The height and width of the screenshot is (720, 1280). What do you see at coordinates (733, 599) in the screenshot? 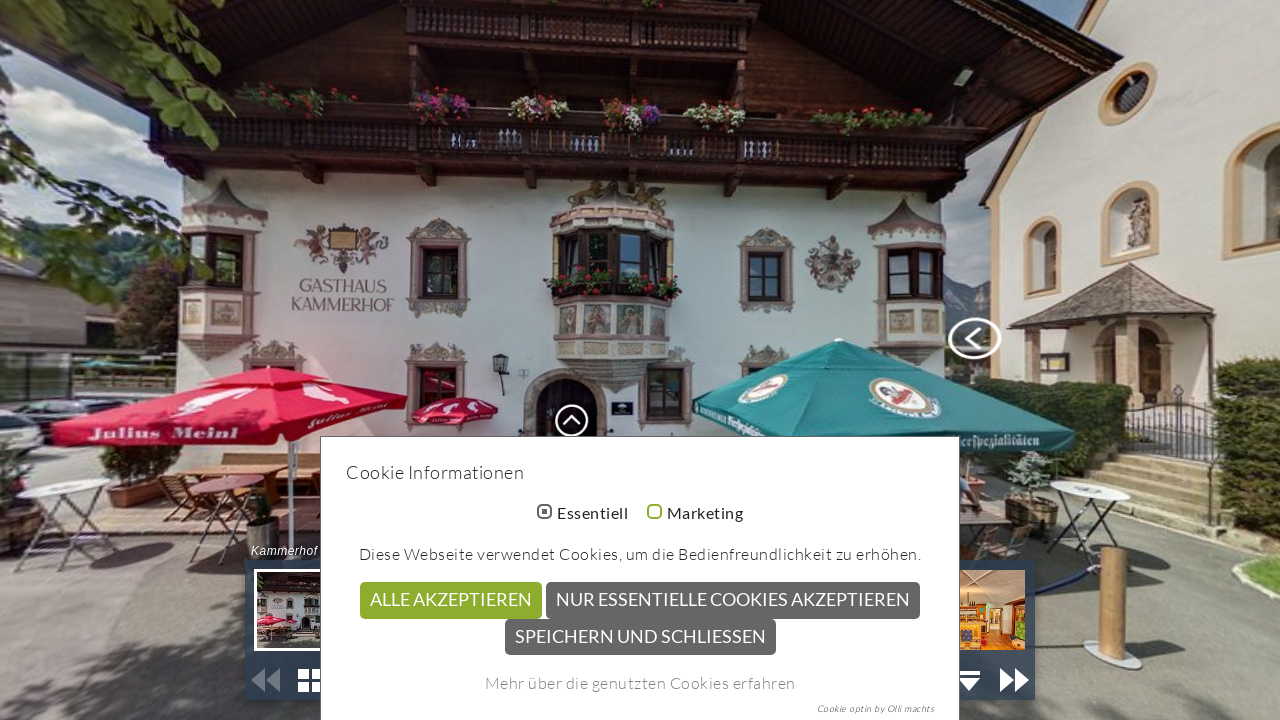
I see `Nur essentielle Cookies akzeptieren` at bounding box center [733, 599].